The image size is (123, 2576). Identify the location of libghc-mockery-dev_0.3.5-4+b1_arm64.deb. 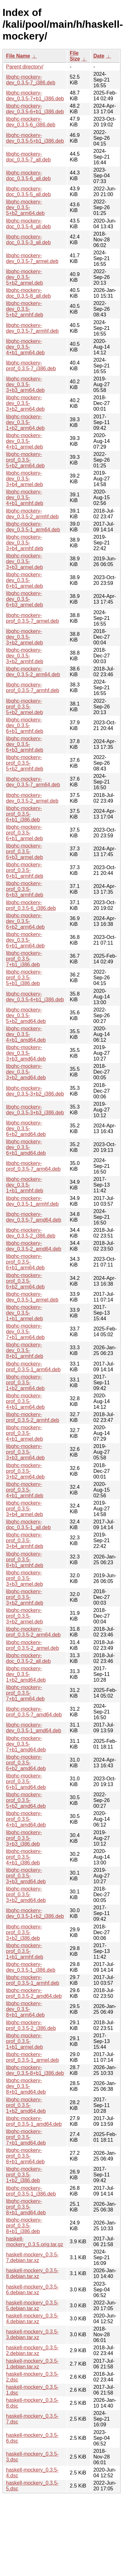
(25, 346).